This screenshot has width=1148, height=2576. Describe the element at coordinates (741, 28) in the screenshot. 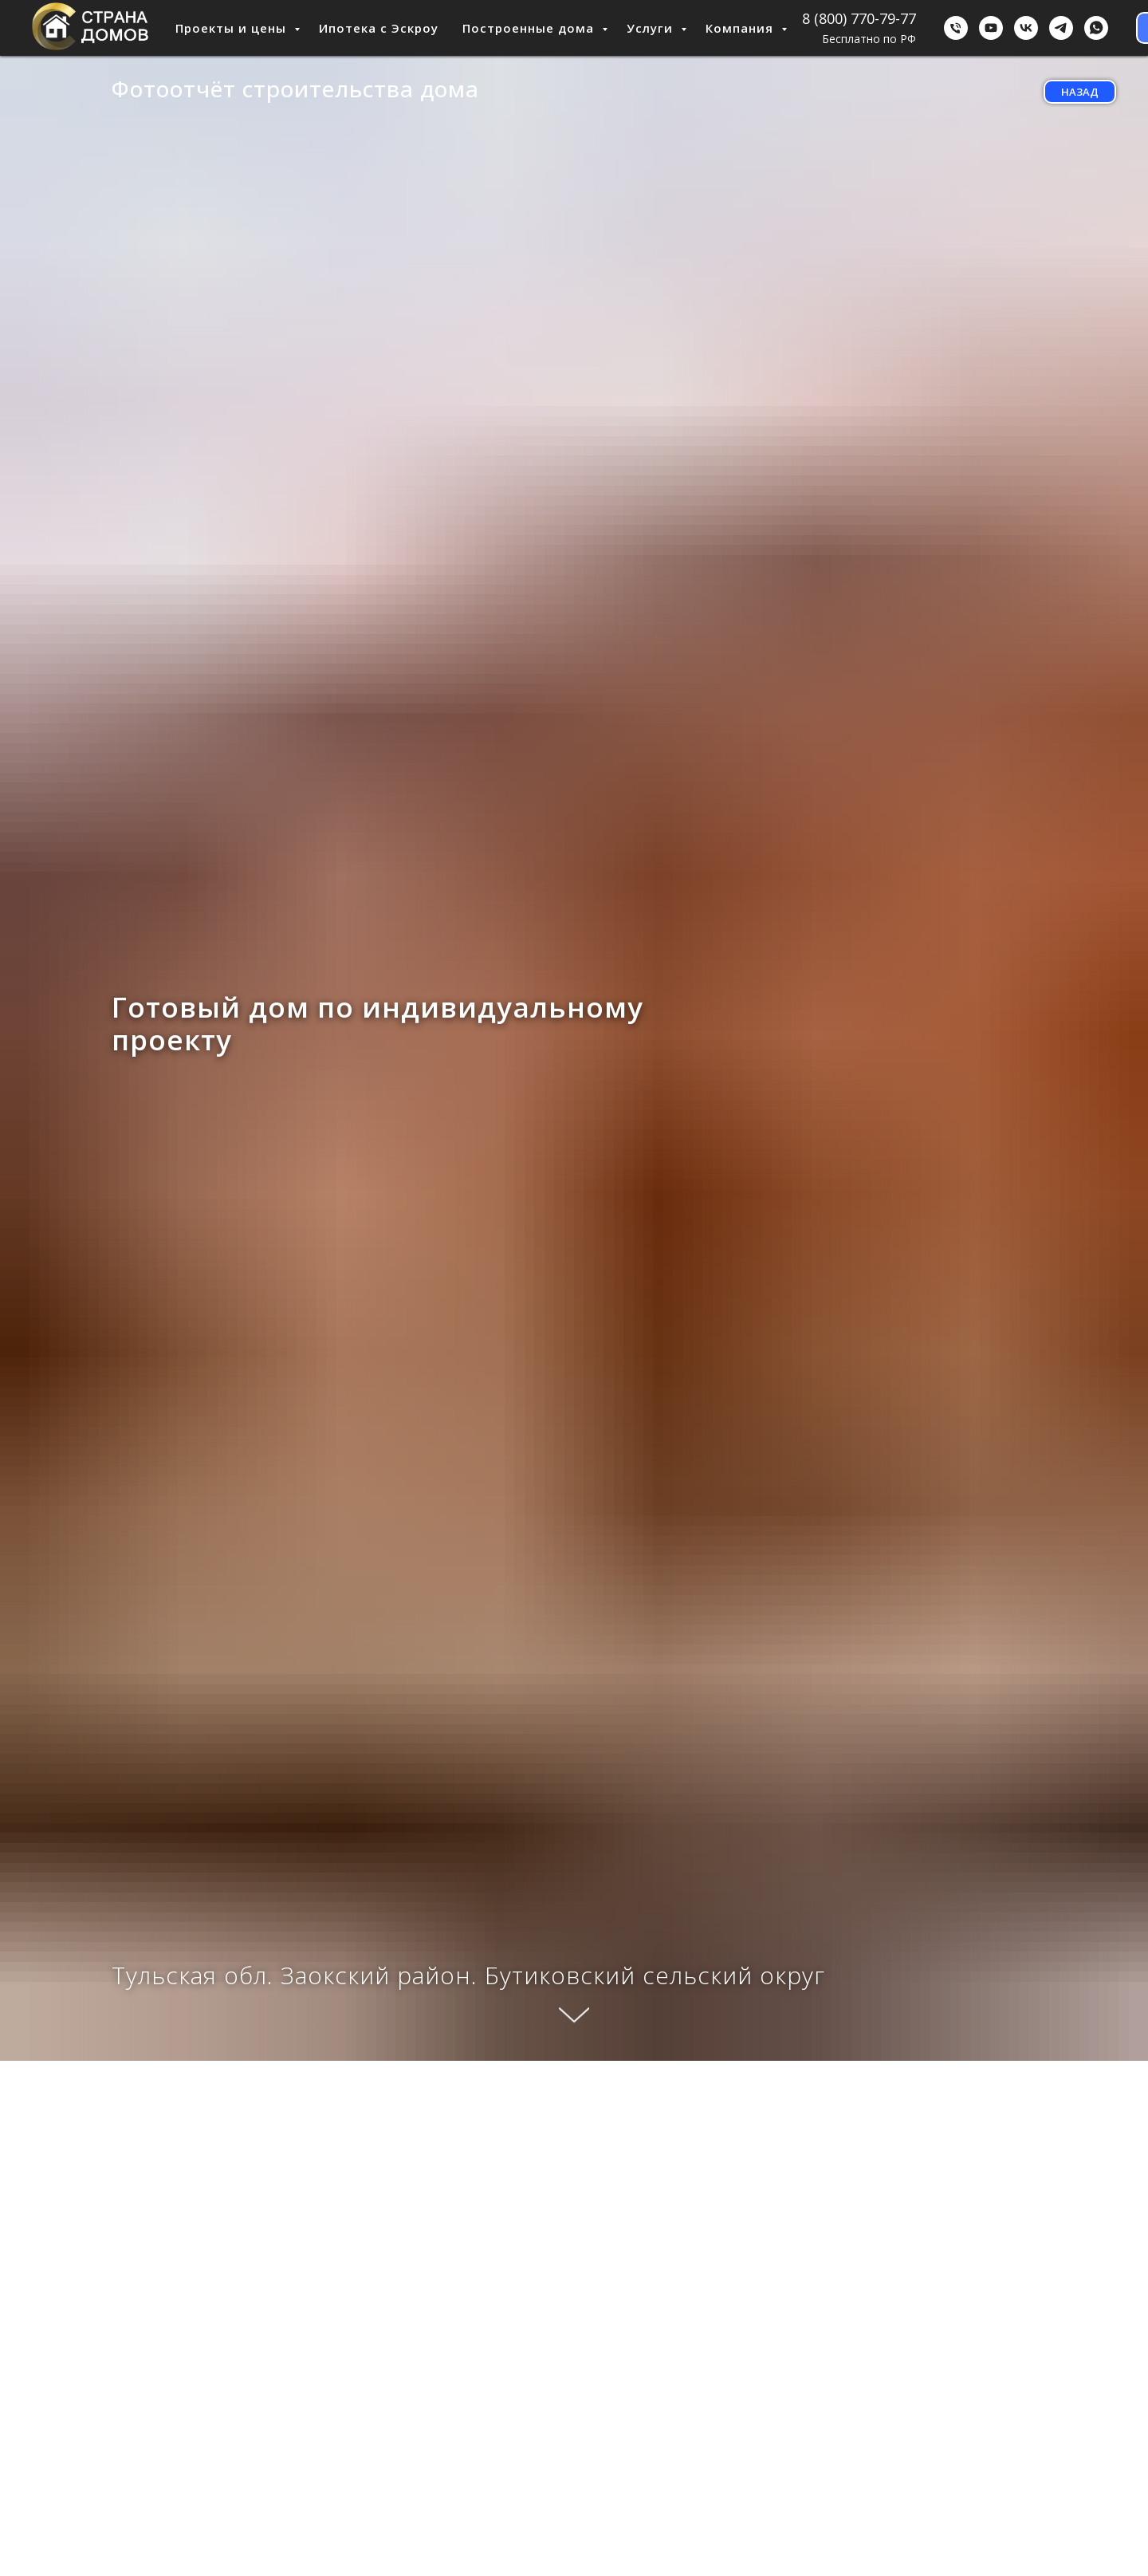

I see `Компания` at that location.